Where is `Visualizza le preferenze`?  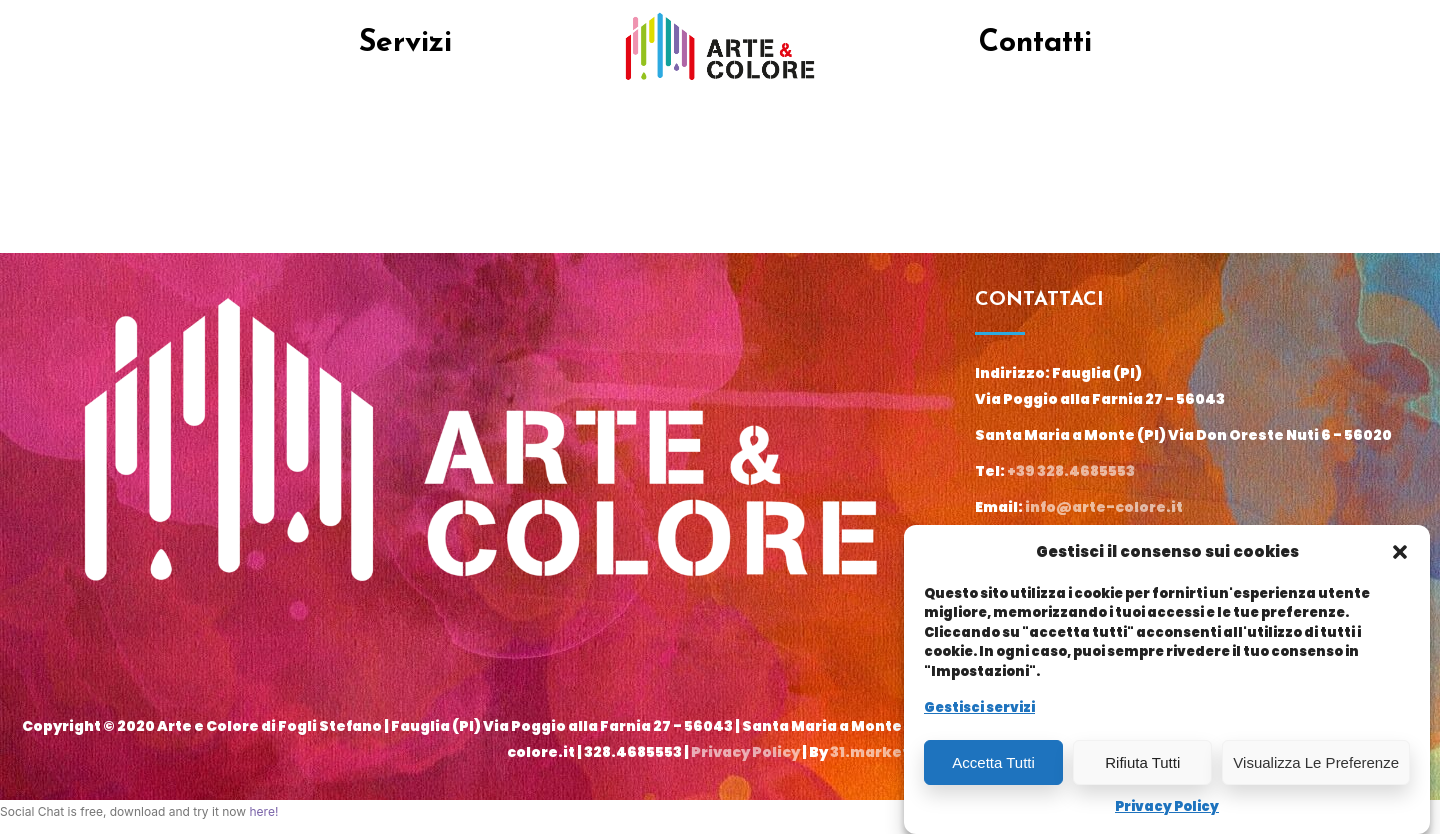
Visualizza le preferenze is located at coordinates (1316, 762).